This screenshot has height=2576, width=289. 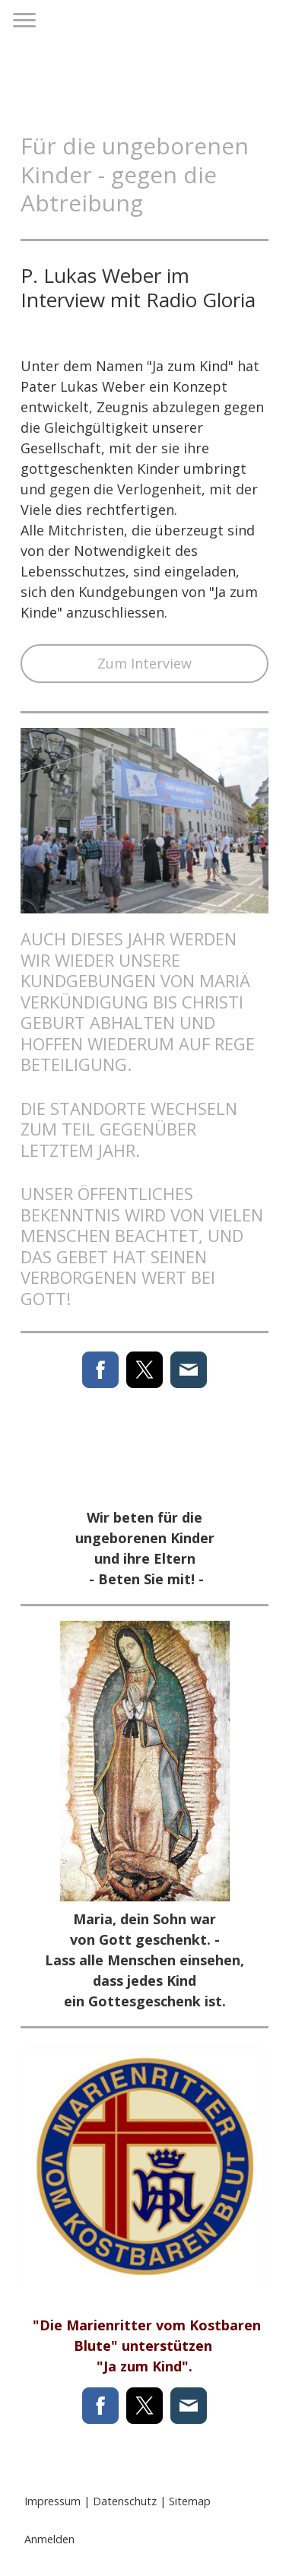 I want to click on Sitemap, so click(x=190, y=2501).